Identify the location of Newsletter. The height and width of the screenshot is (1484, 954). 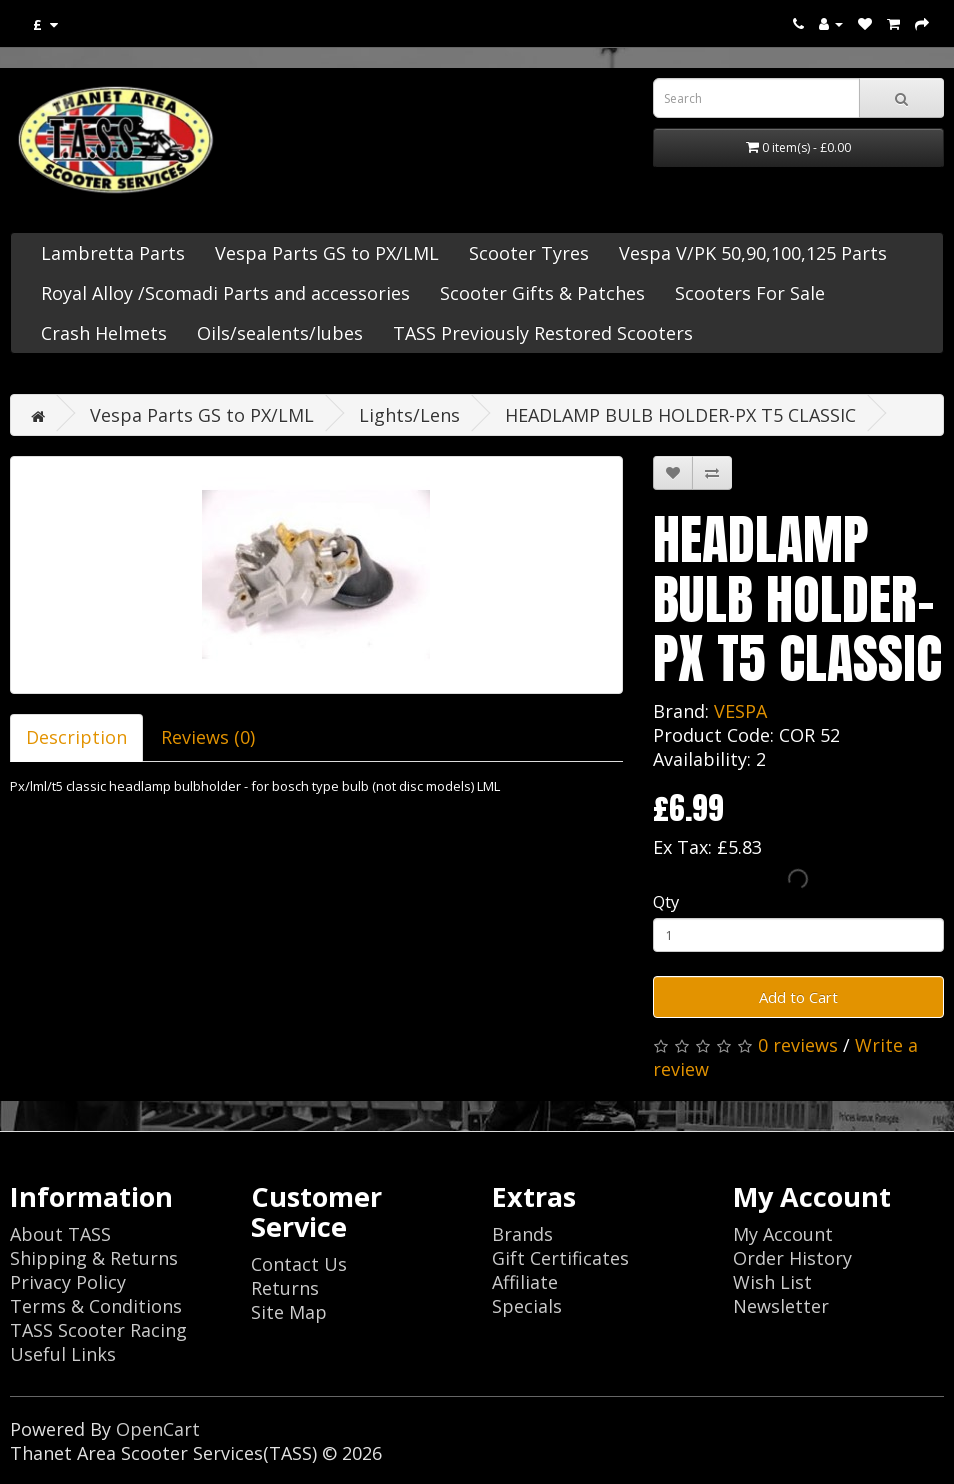
(781, 1306).